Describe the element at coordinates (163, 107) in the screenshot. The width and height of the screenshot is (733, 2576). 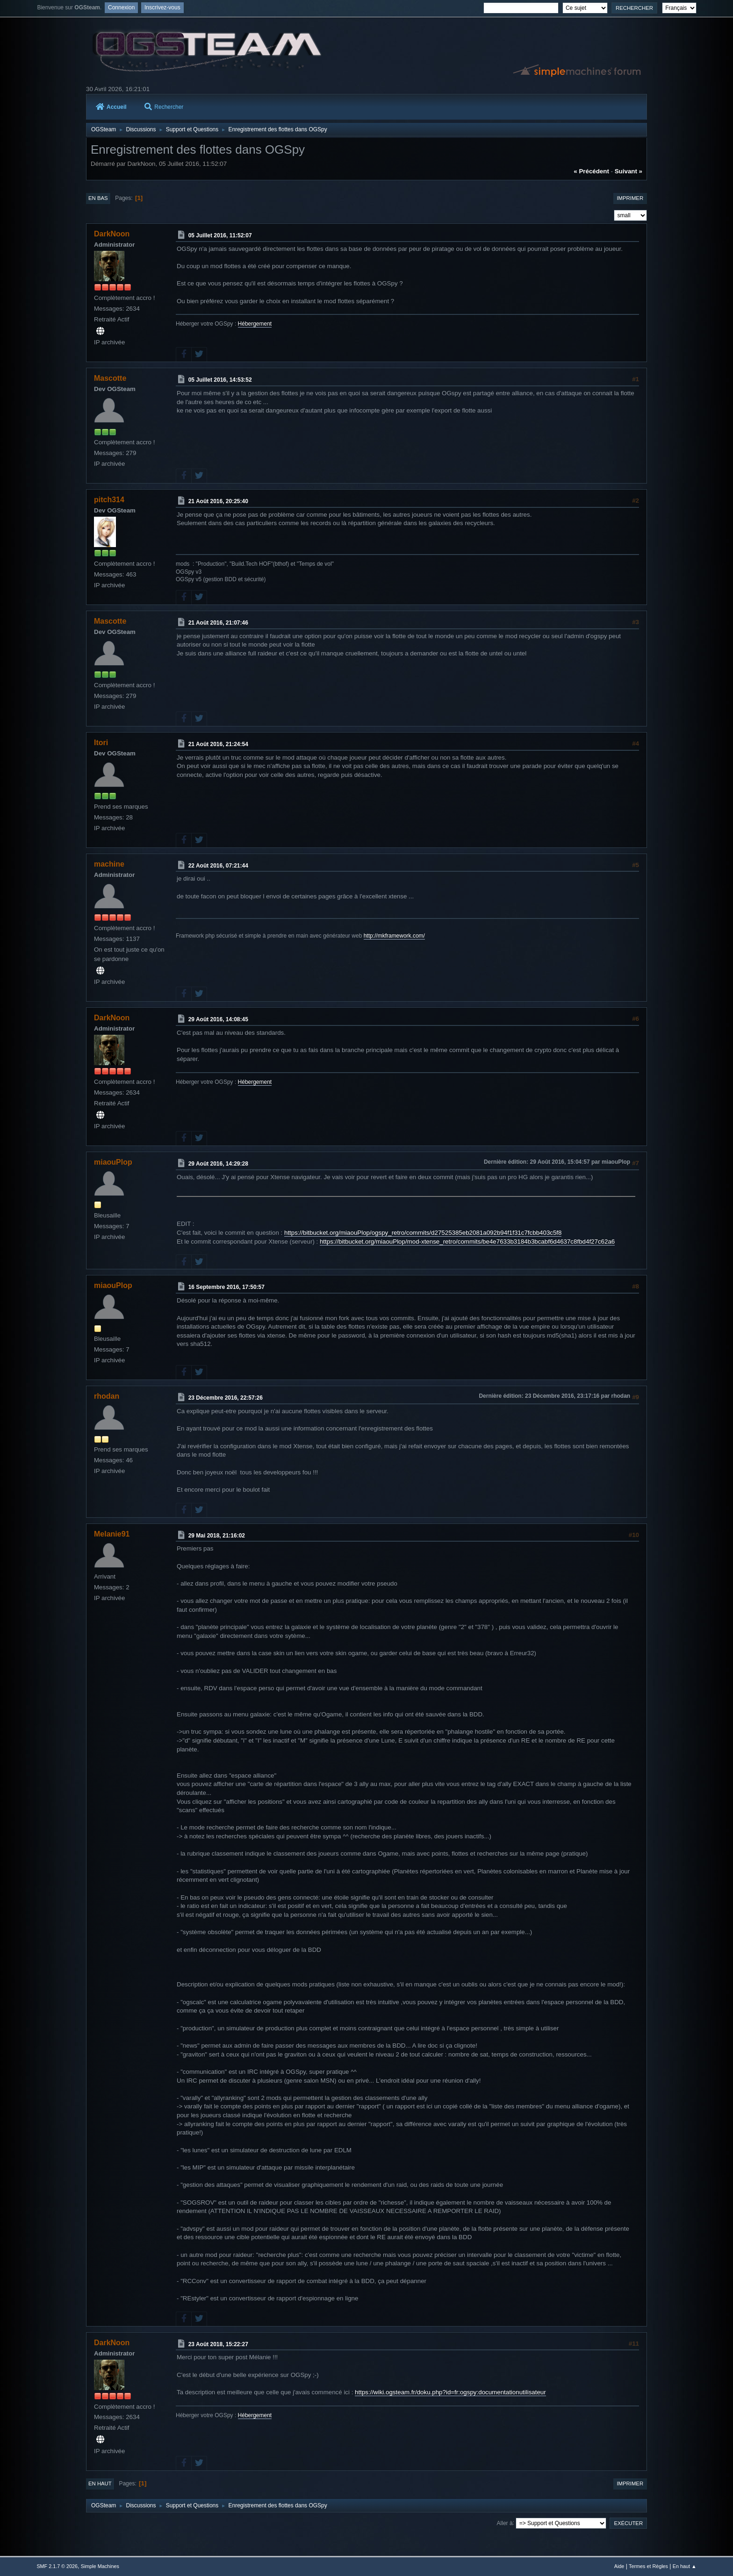
I see `Rechercher` at that location.